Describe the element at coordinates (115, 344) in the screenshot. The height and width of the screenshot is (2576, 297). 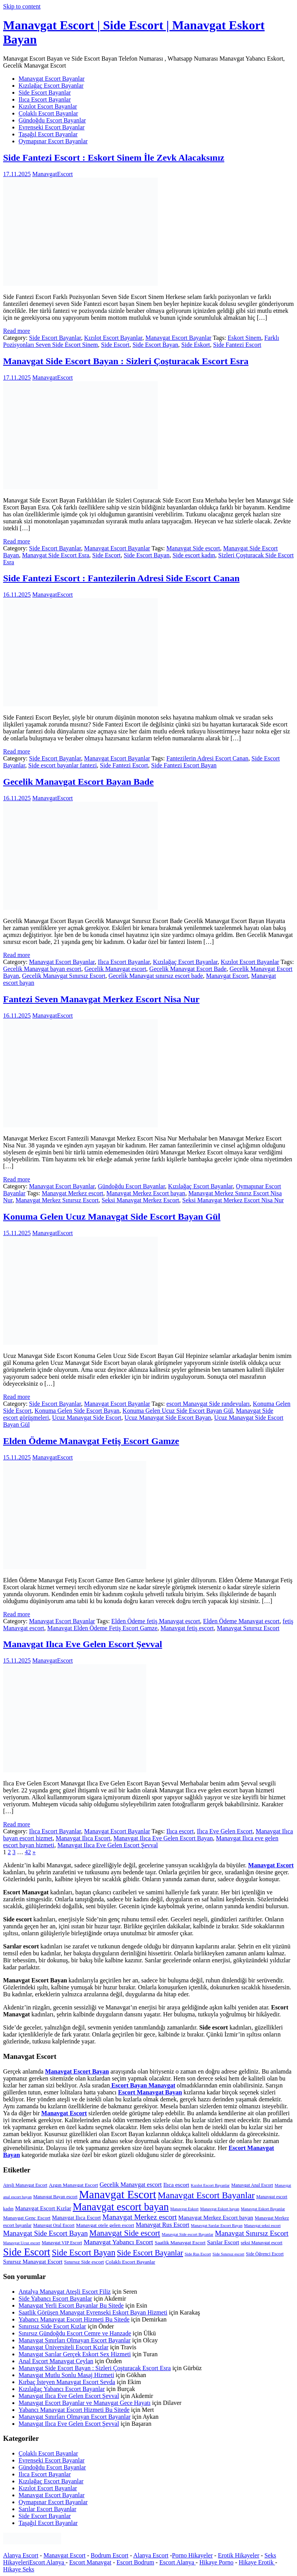
I see `Side Escort` at that location.